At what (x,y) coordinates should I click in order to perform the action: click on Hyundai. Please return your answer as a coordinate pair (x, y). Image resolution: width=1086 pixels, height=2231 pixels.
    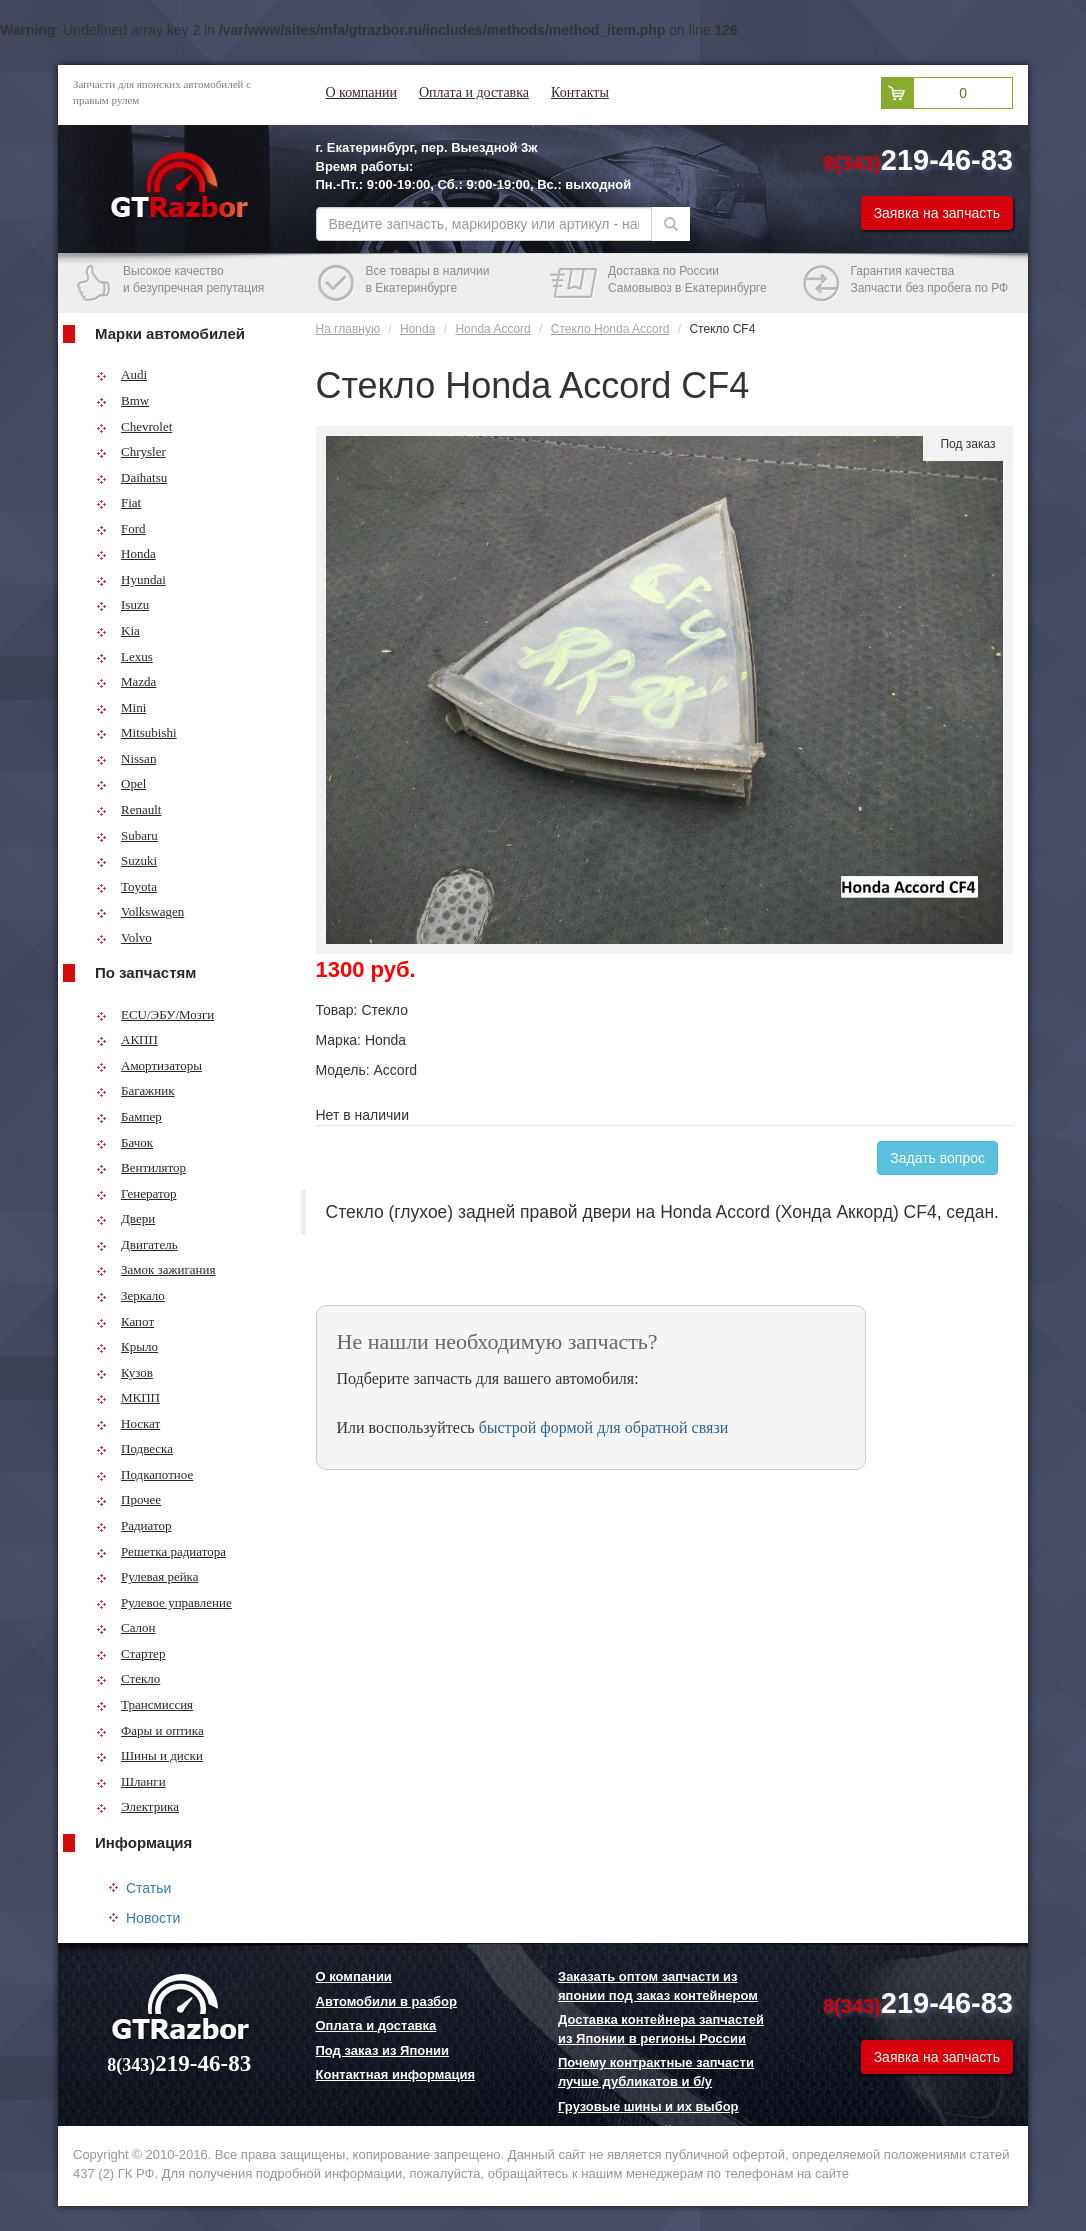
    Looking at the image, I should click on (131, 579).